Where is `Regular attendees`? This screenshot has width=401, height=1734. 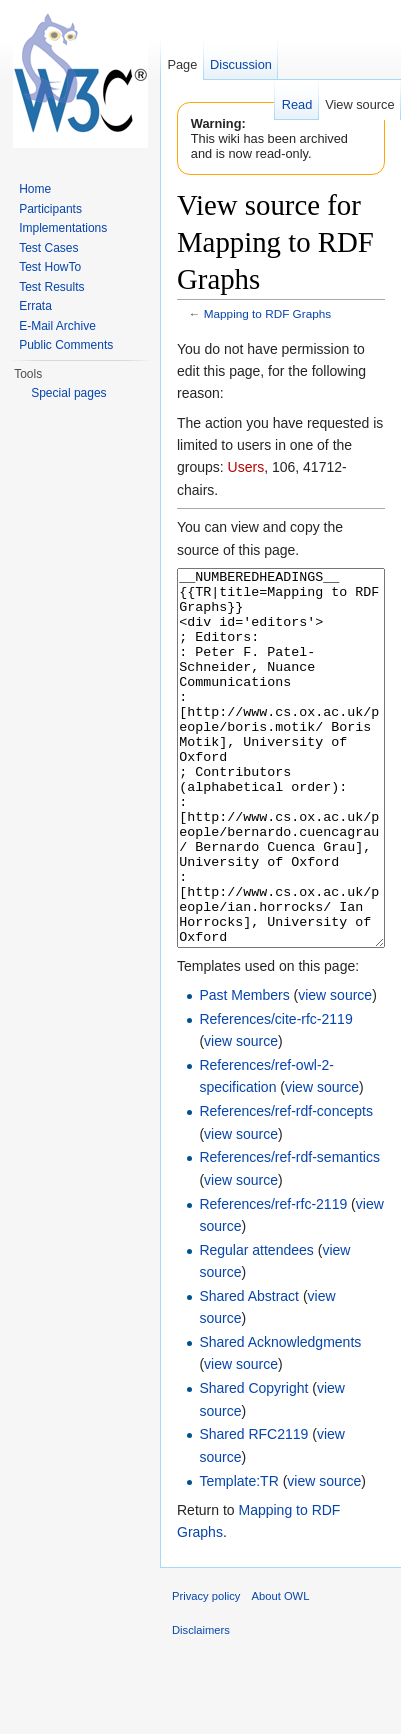 Regular attendees is located at coordinates (256, 1325).